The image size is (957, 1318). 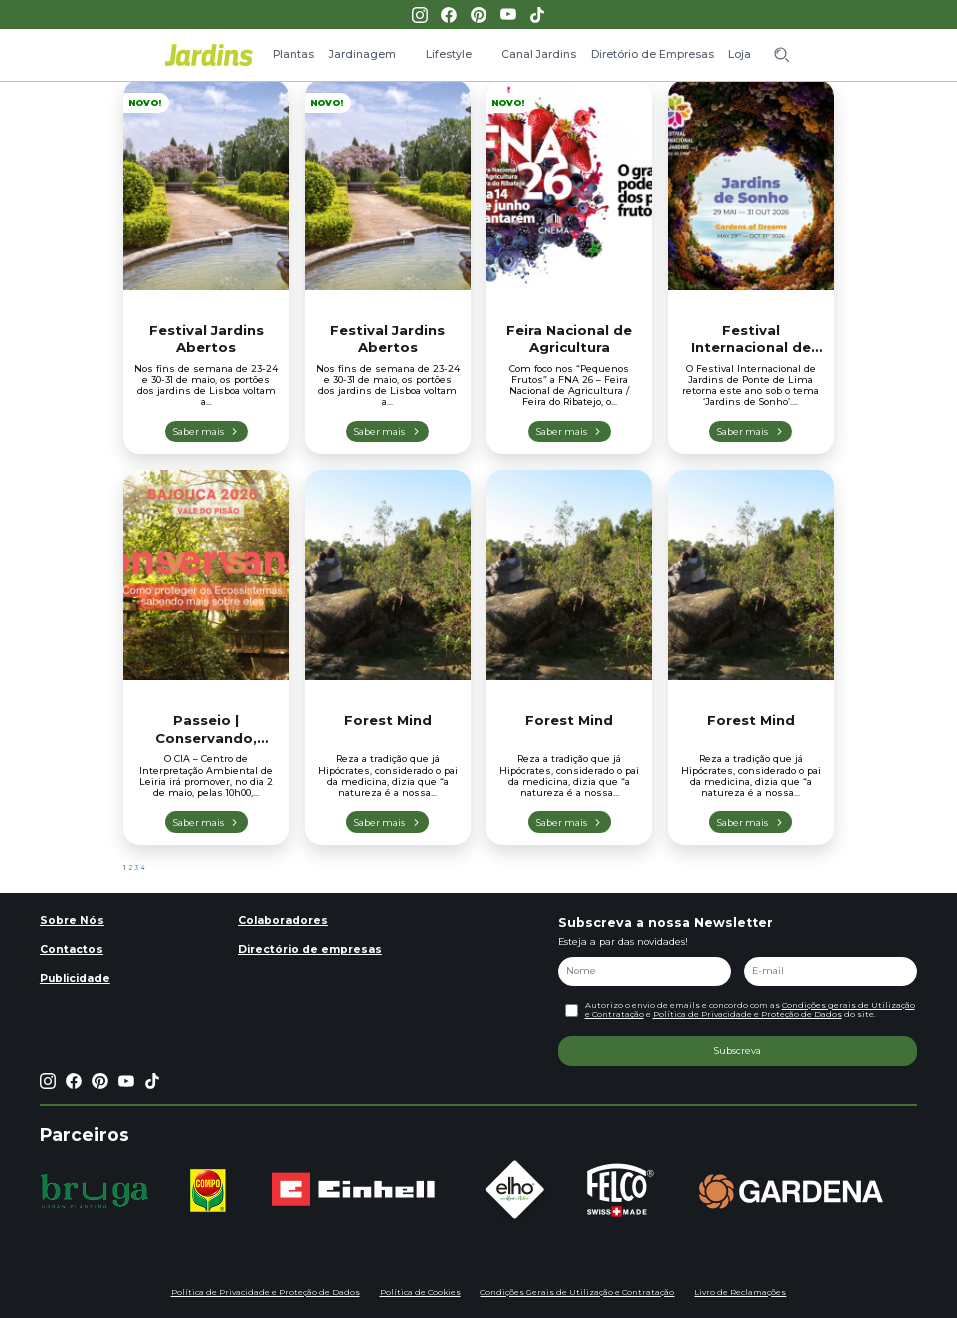 I want to click on [group], so click(x=94, y=1191).